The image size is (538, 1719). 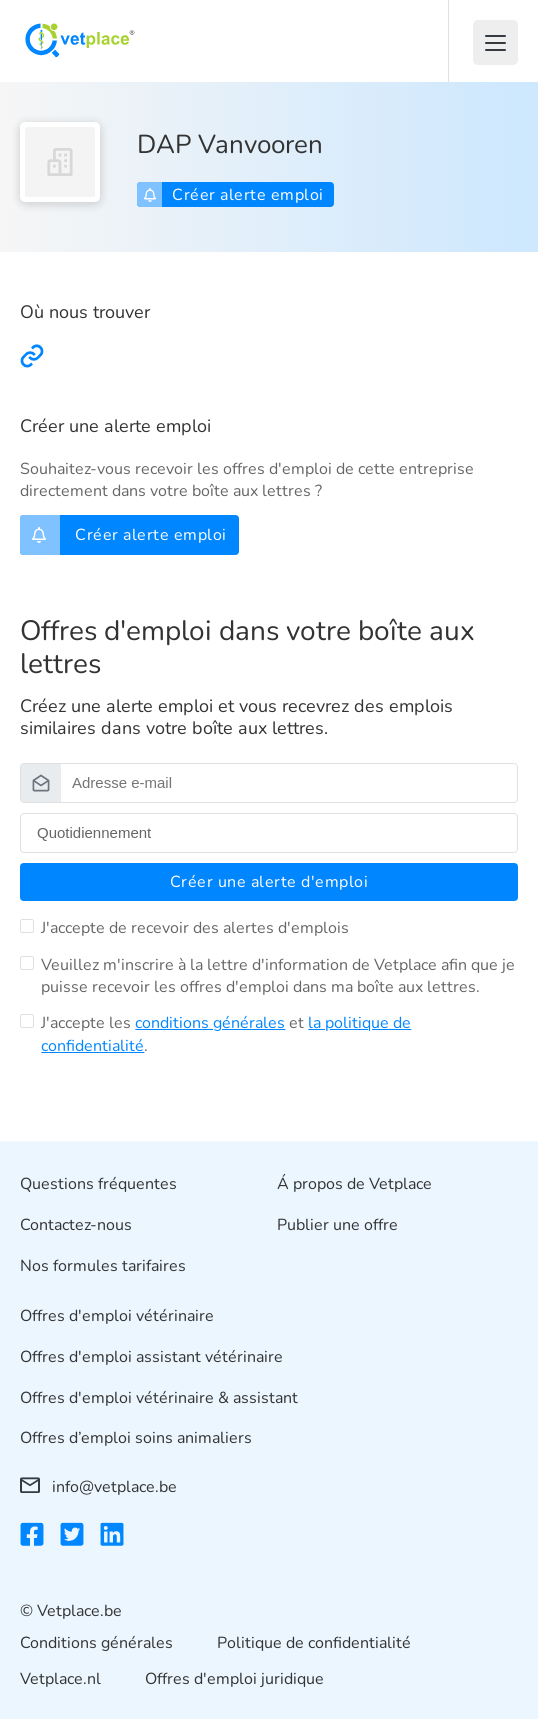 What do you see at coordinates (233, 195) in the screenshot?
I see `Créer alerte emploi` at bounding box center [233, 195].